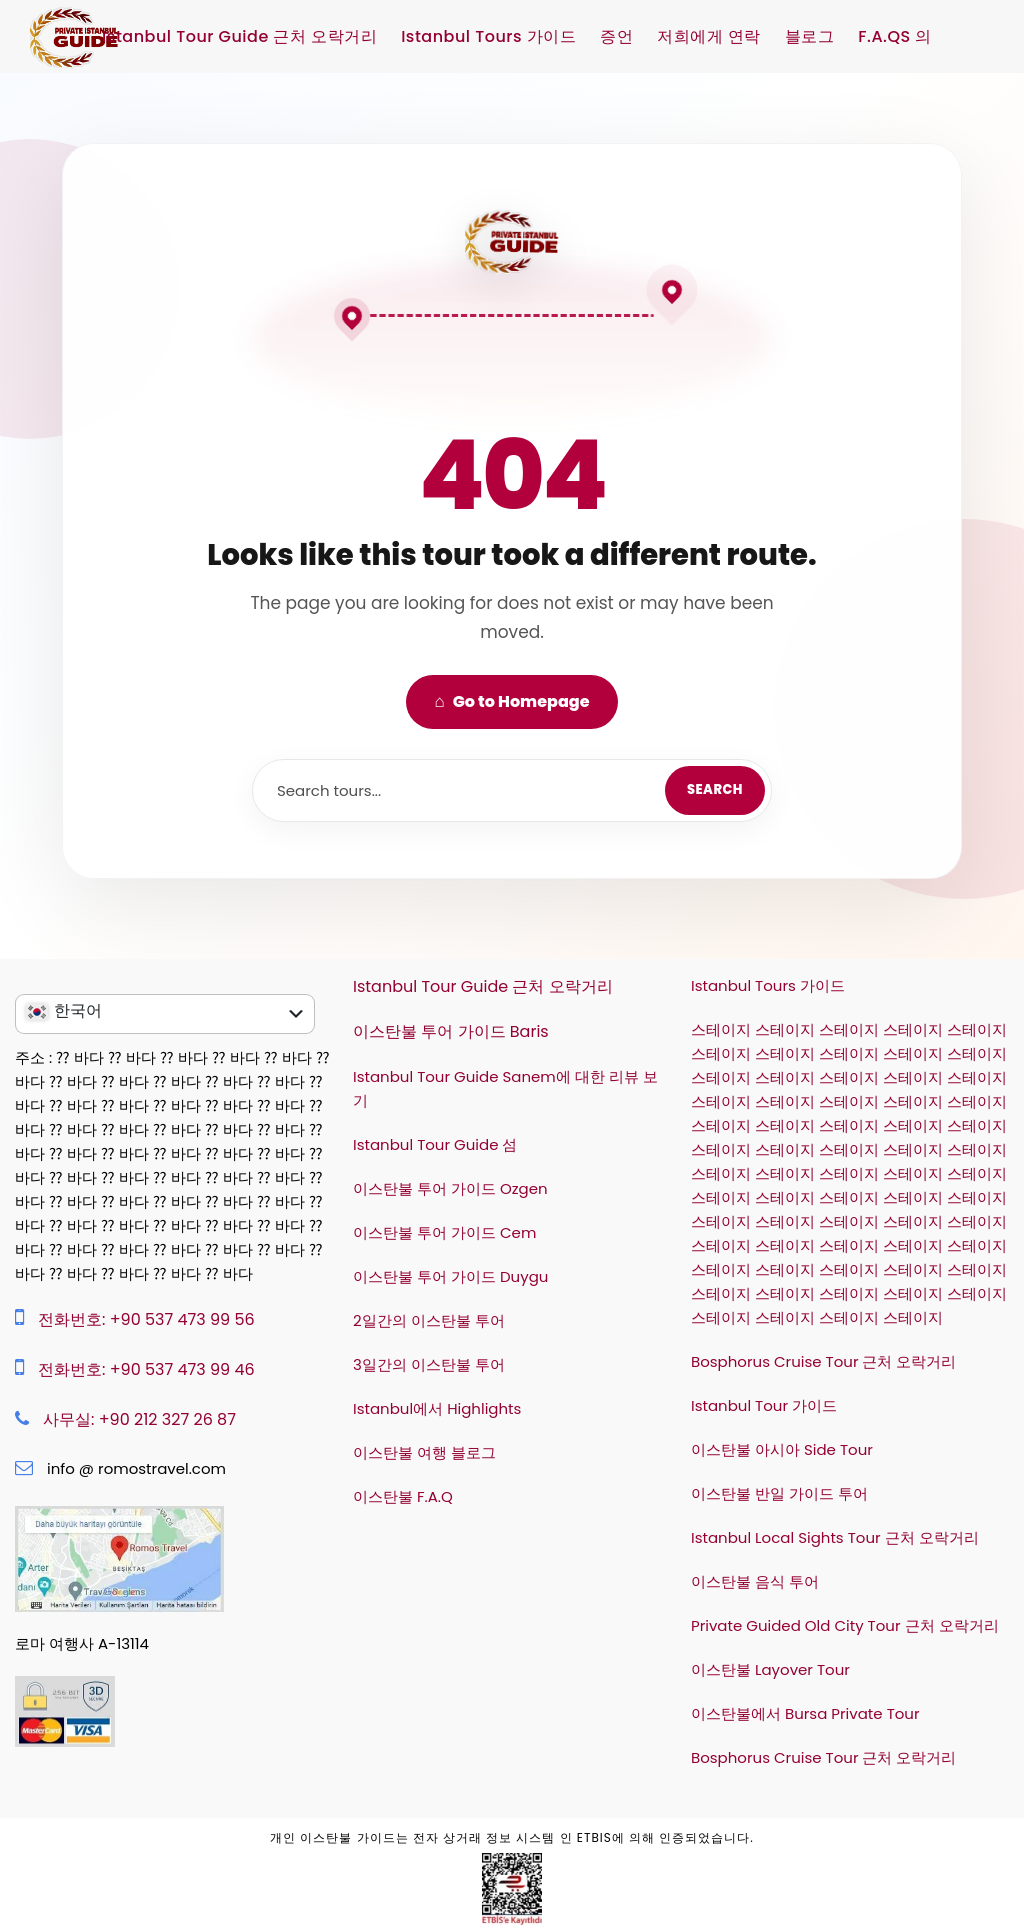  What do you see at coordinates (450, 1276) in the screenshot?
I see `이스탄불 투어 가이드 Duygu` at bounding box center [450, 1276].